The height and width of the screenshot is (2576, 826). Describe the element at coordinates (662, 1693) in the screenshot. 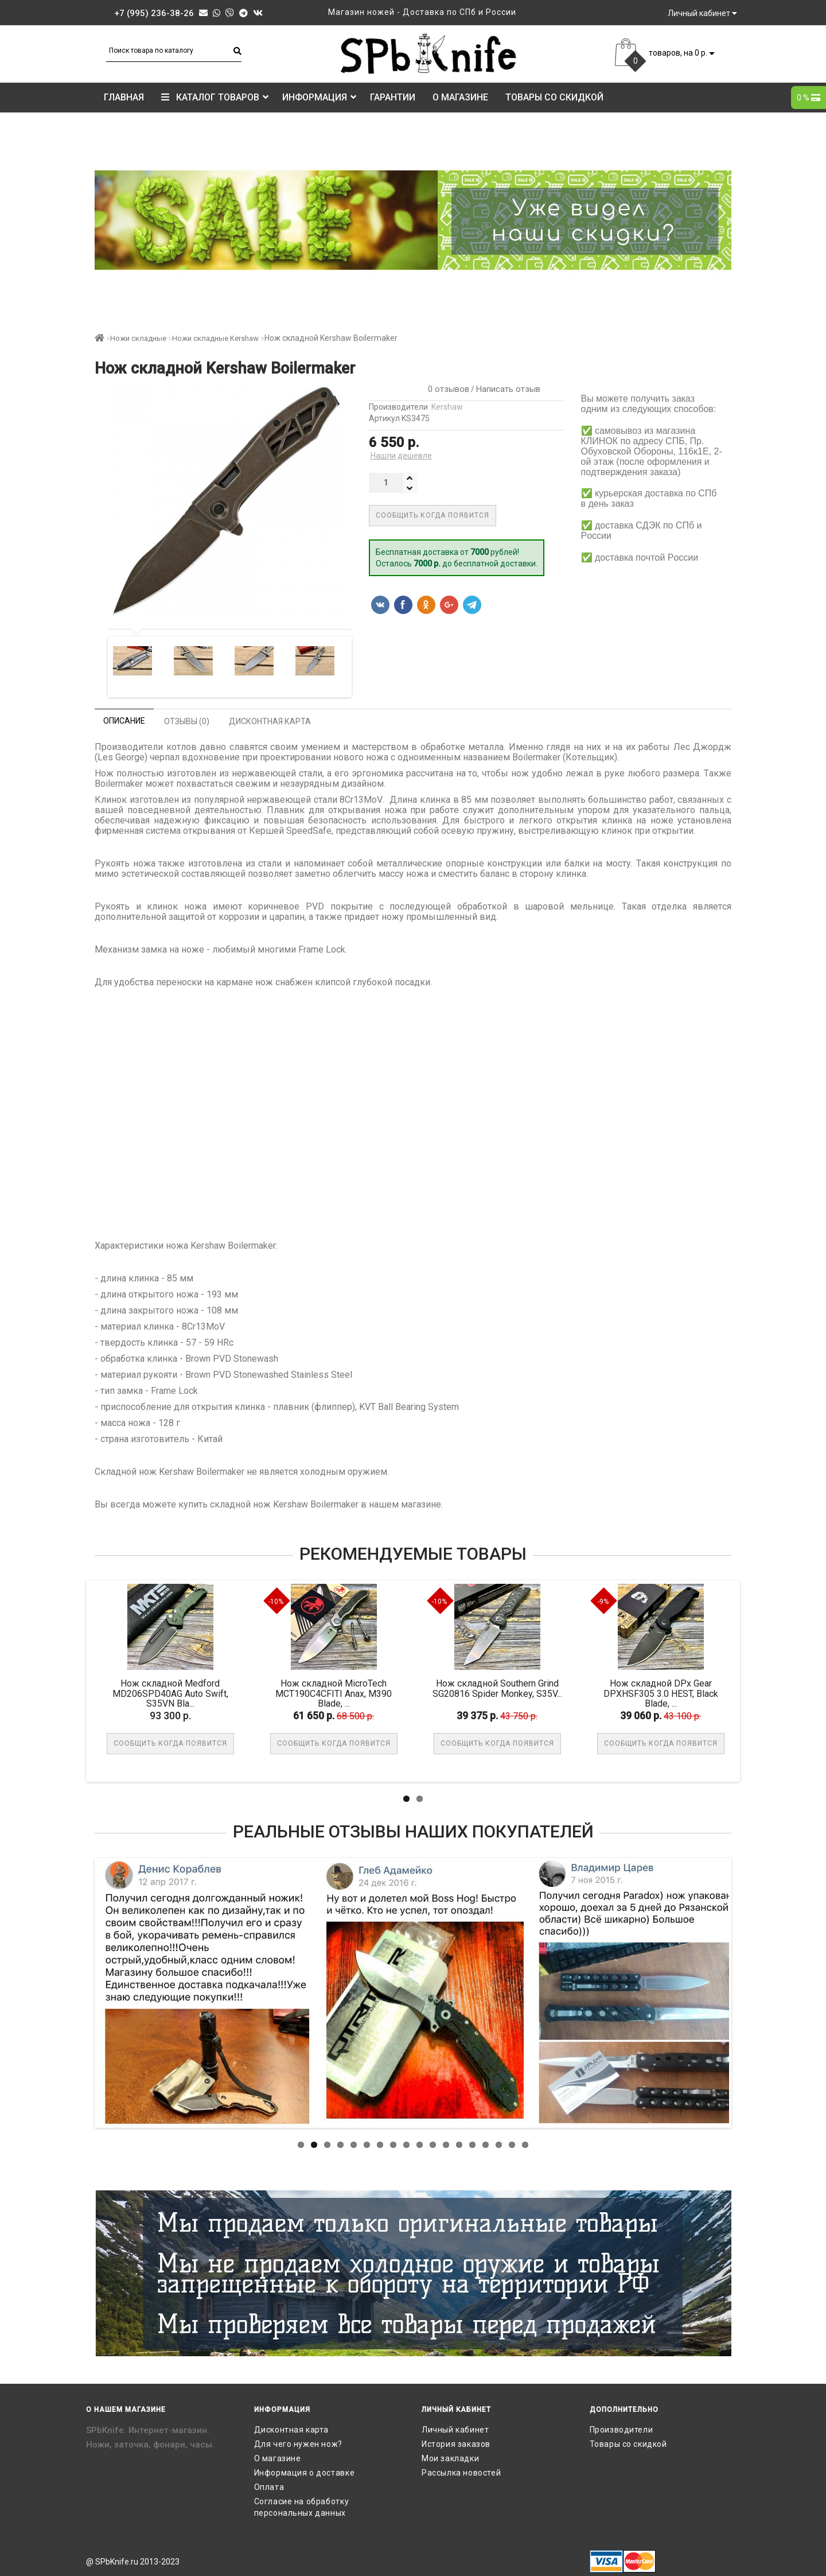

I see `Нож складной DPx Gear DPXHSF305 3.0 HEST, Black Blade, ...` at that location.